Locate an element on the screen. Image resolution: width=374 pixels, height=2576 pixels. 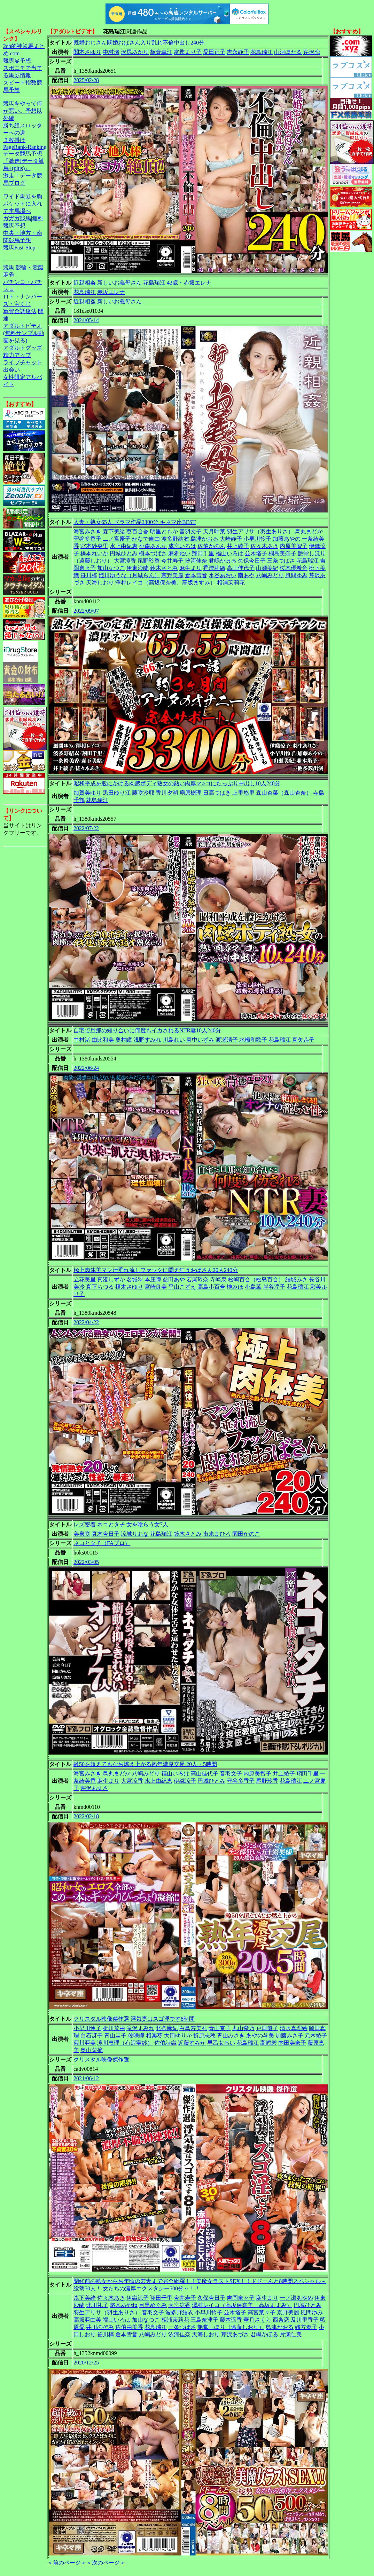
＜次のページ＞ is located at coordinates (105, 2563).